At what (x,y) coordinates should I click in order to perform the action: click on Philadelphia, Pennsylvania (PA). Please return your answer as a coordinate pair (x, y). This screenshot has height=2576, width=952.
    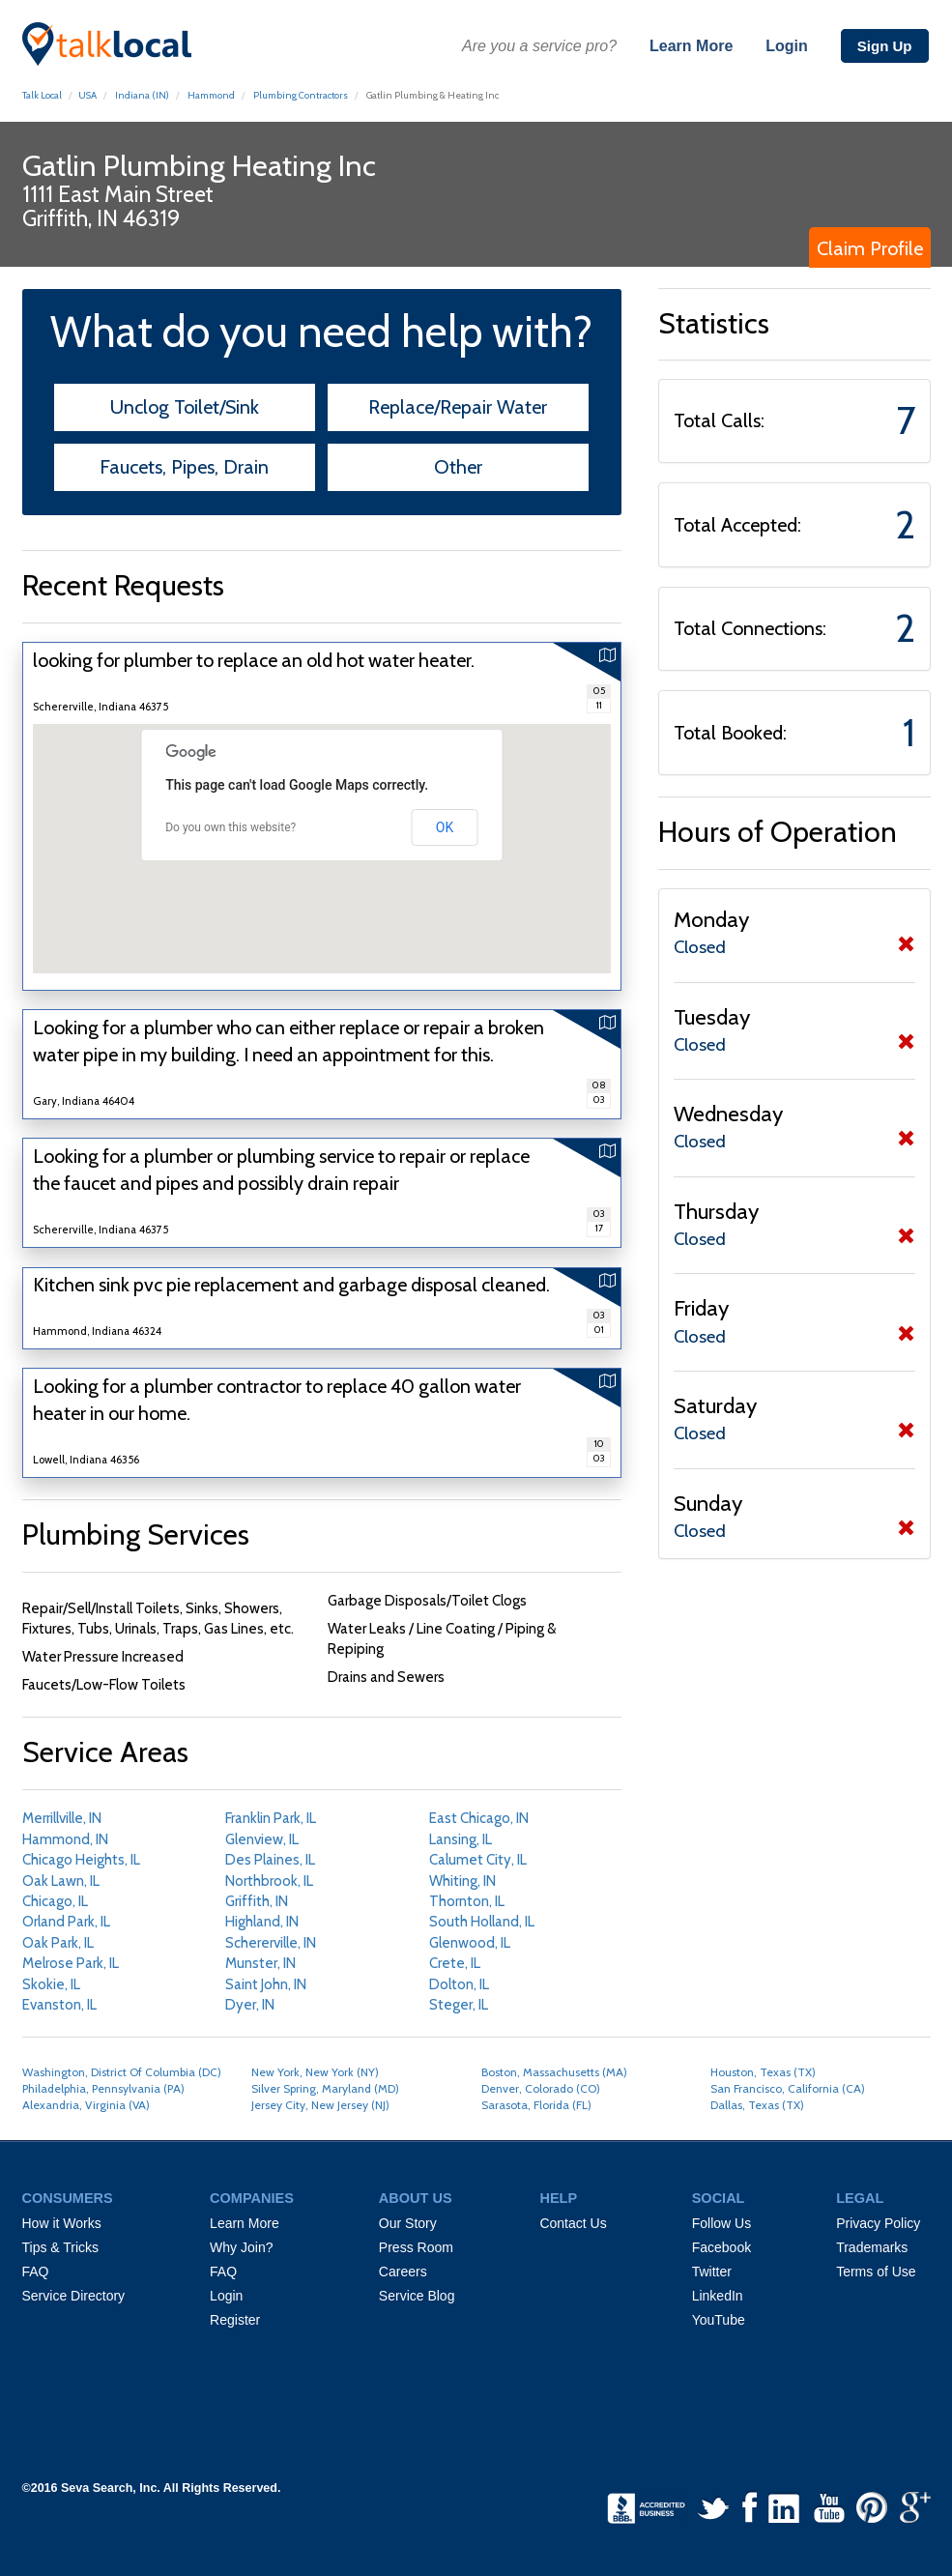
    Looking at the image, I should click on (103, 2088).